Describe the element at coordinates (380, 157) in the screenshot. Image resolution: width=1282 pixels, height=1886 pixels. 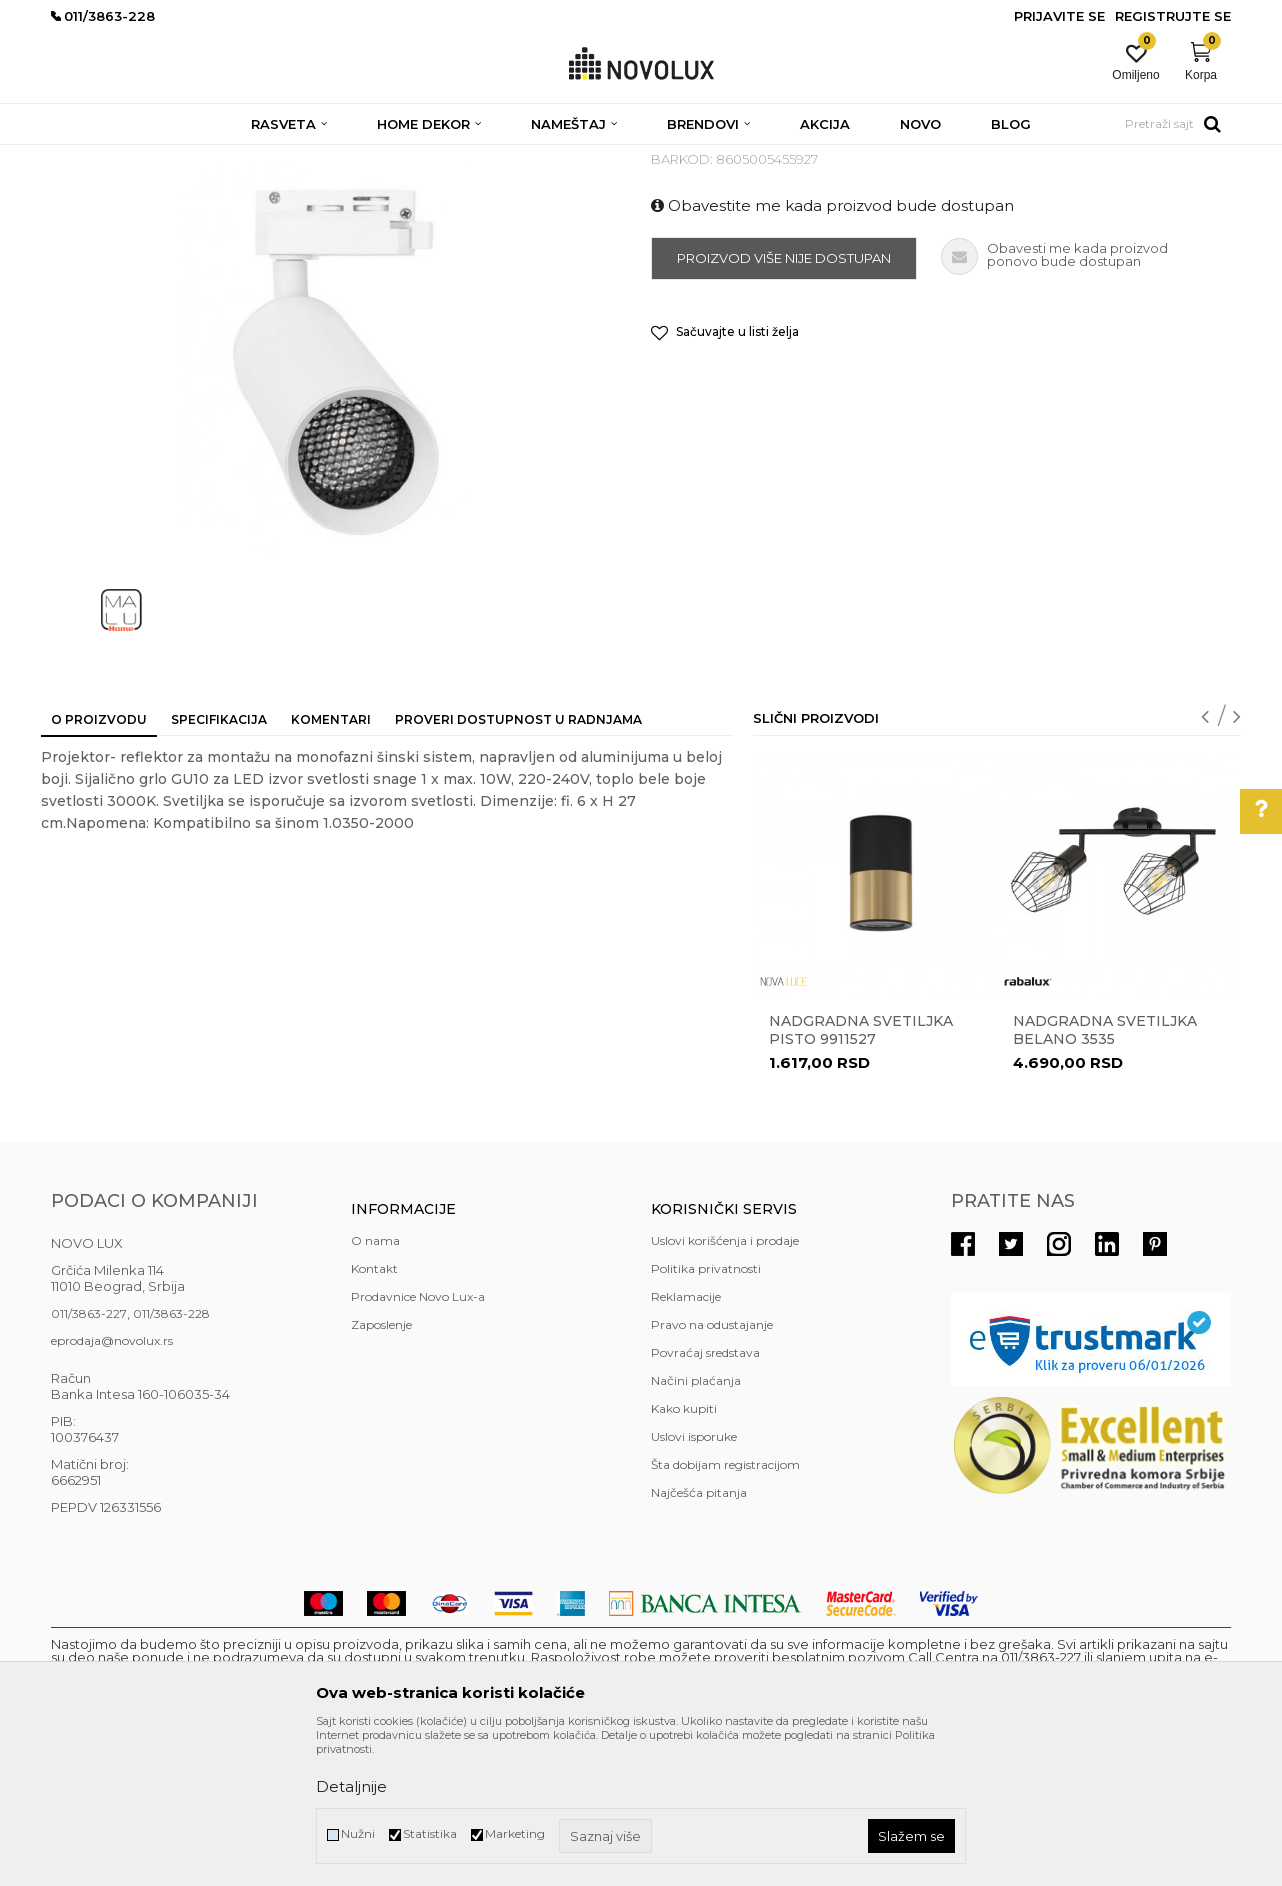
I see `NADGRADNA I UGRADNA RASVETA` at that location.